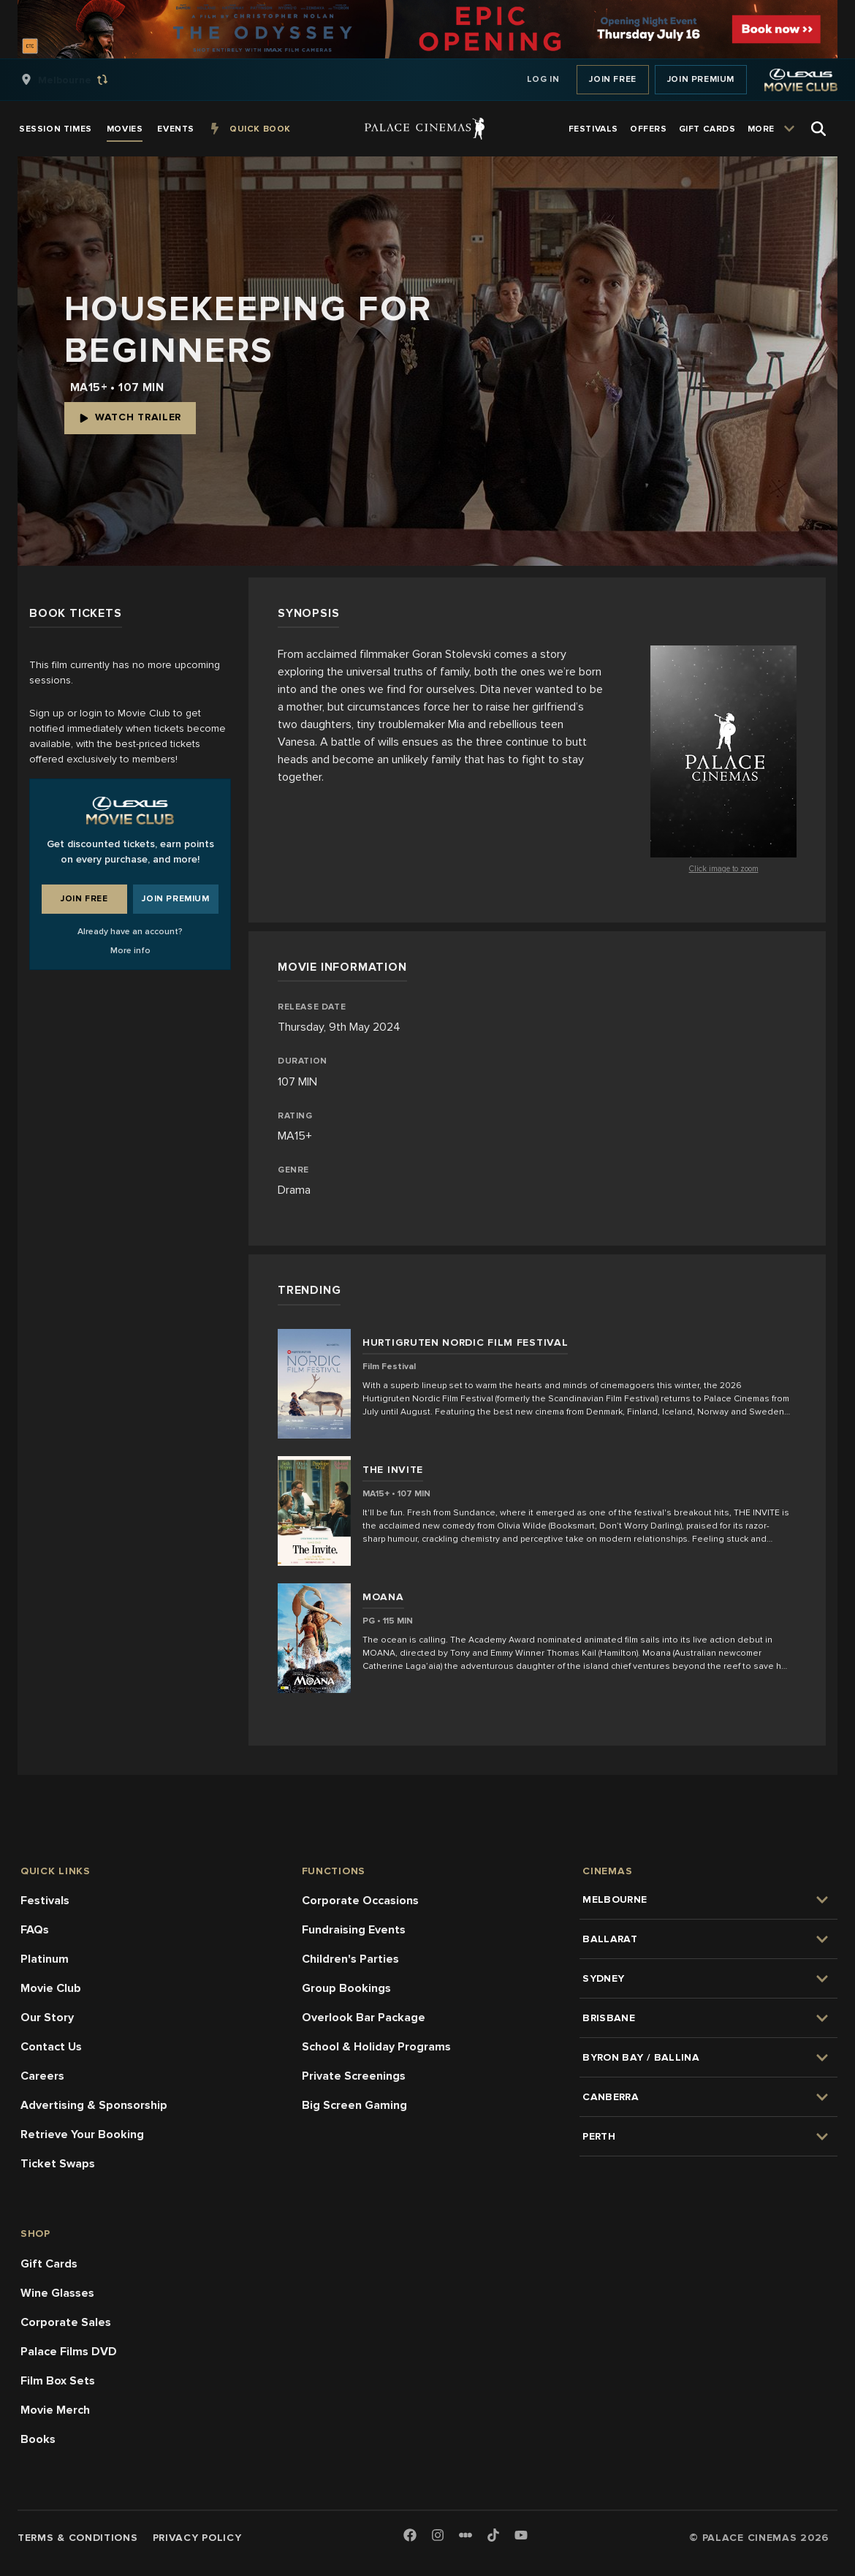 The height and width of the screenshot is (2576, 855). What do you see at coordinates (68, 2351) in the screenshot?
I see `Palace Films DVD` at bounding box center [68, 2351].